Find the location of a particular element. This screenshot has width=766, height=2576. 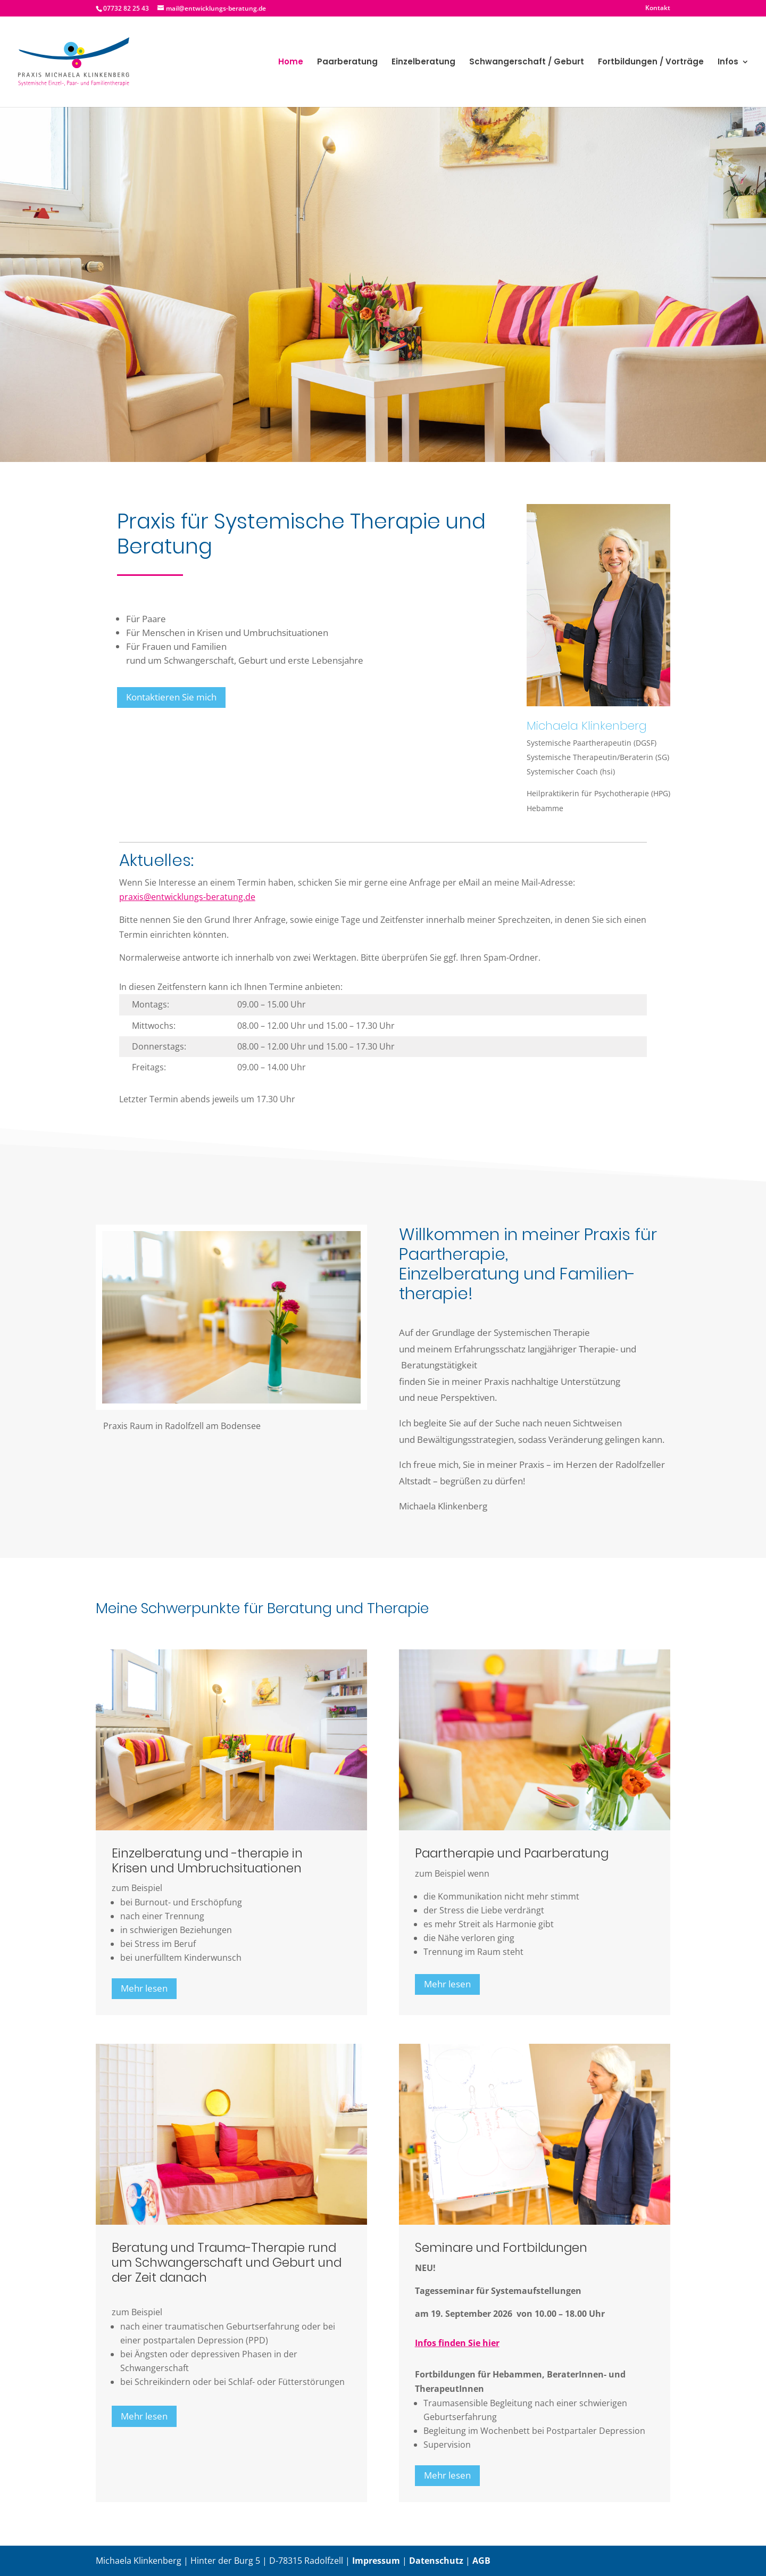

Datenschutz is located at coordinates (436, 2560).